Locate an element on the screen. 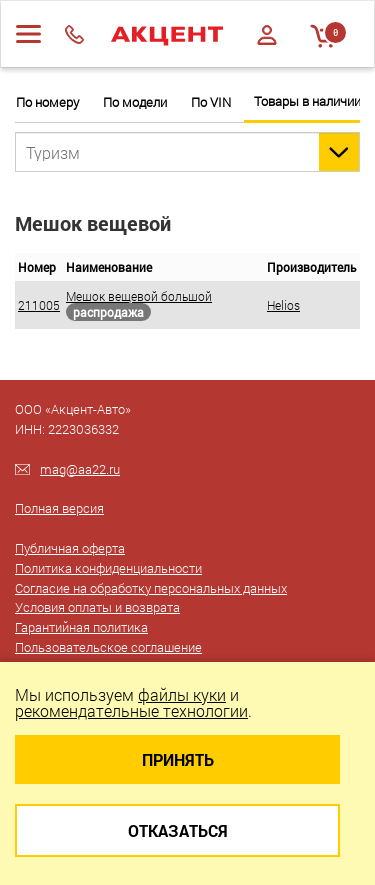 This screenshot has width=375, height=885. Отказаться [Close] is located at coordinates (178, 830).